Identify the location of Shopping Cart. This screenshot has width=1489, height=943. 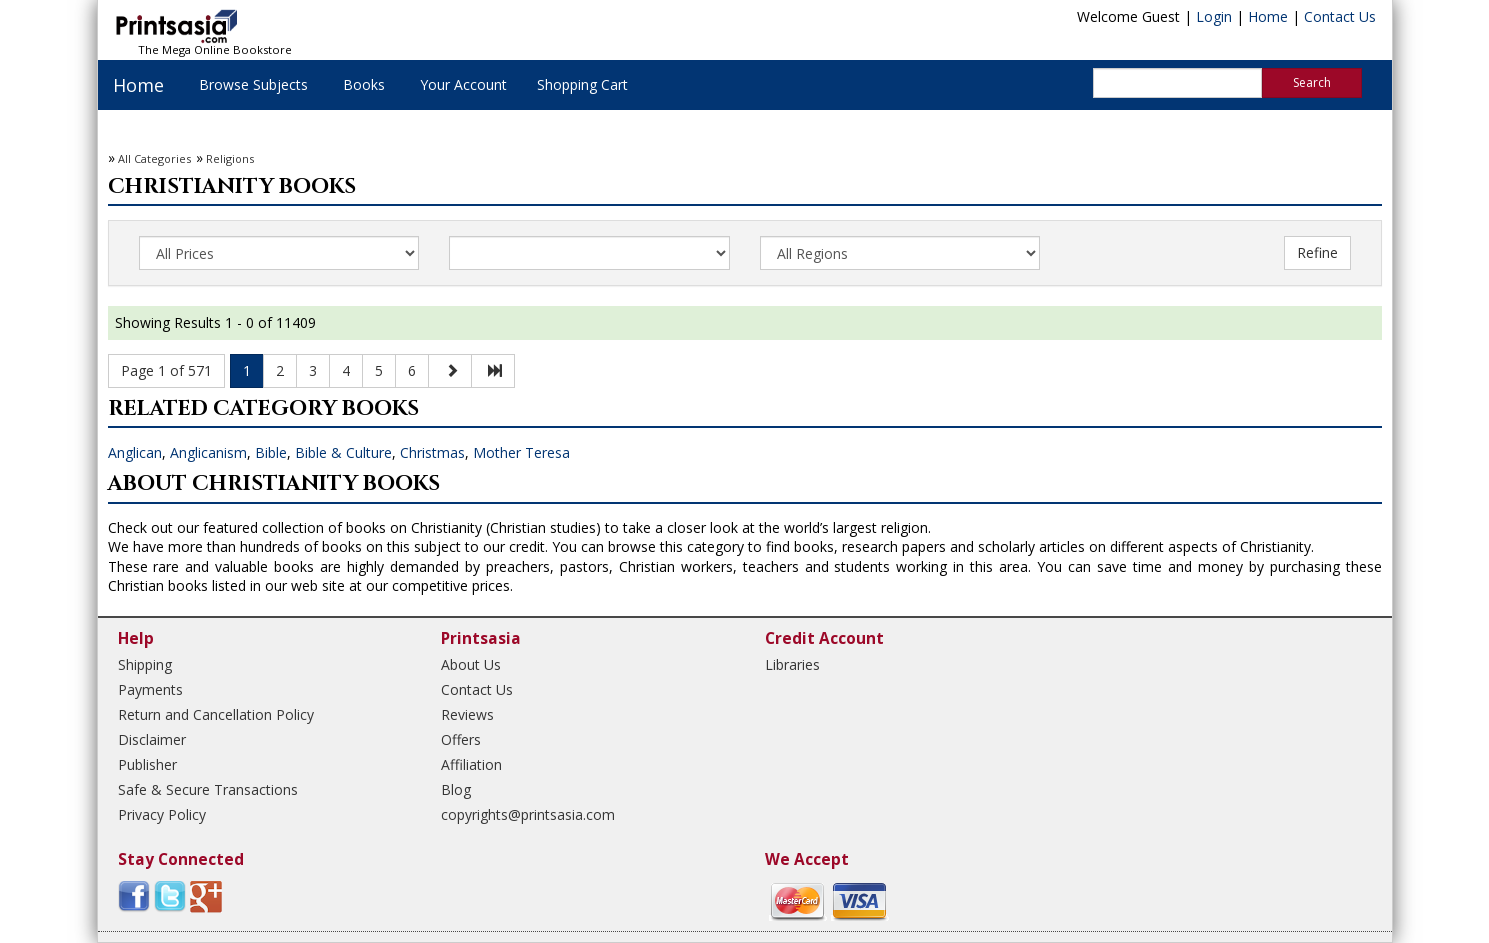
(582, 84).